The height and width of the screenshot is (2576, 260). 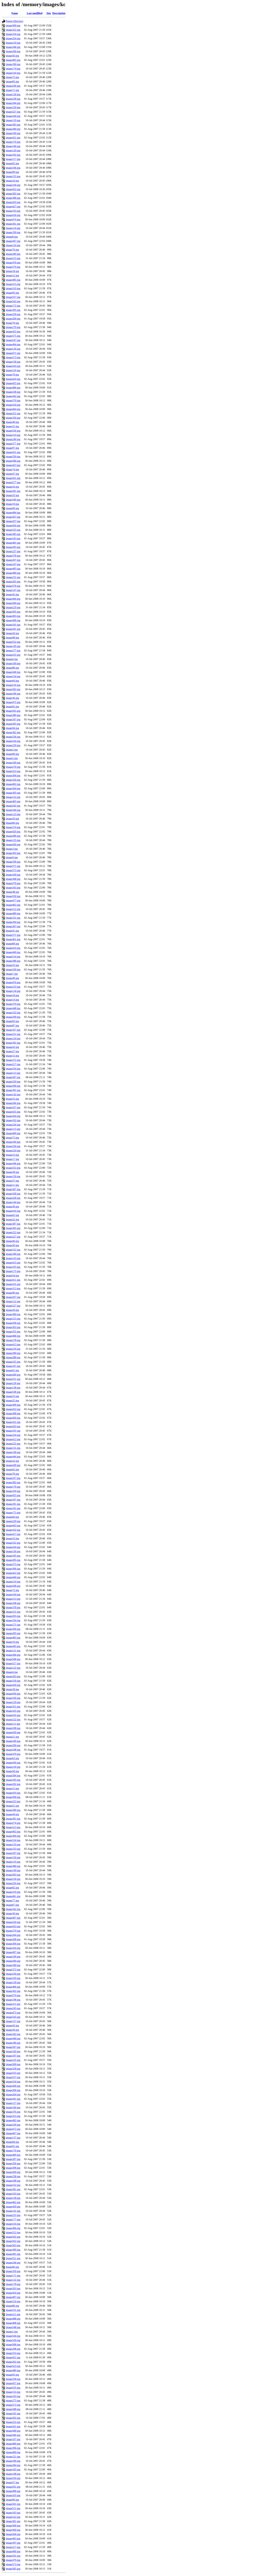 What do you see at coordinates (13, 1482) in the screenshot?
I see `image382.jpg` at bounding box center [13, 1482].